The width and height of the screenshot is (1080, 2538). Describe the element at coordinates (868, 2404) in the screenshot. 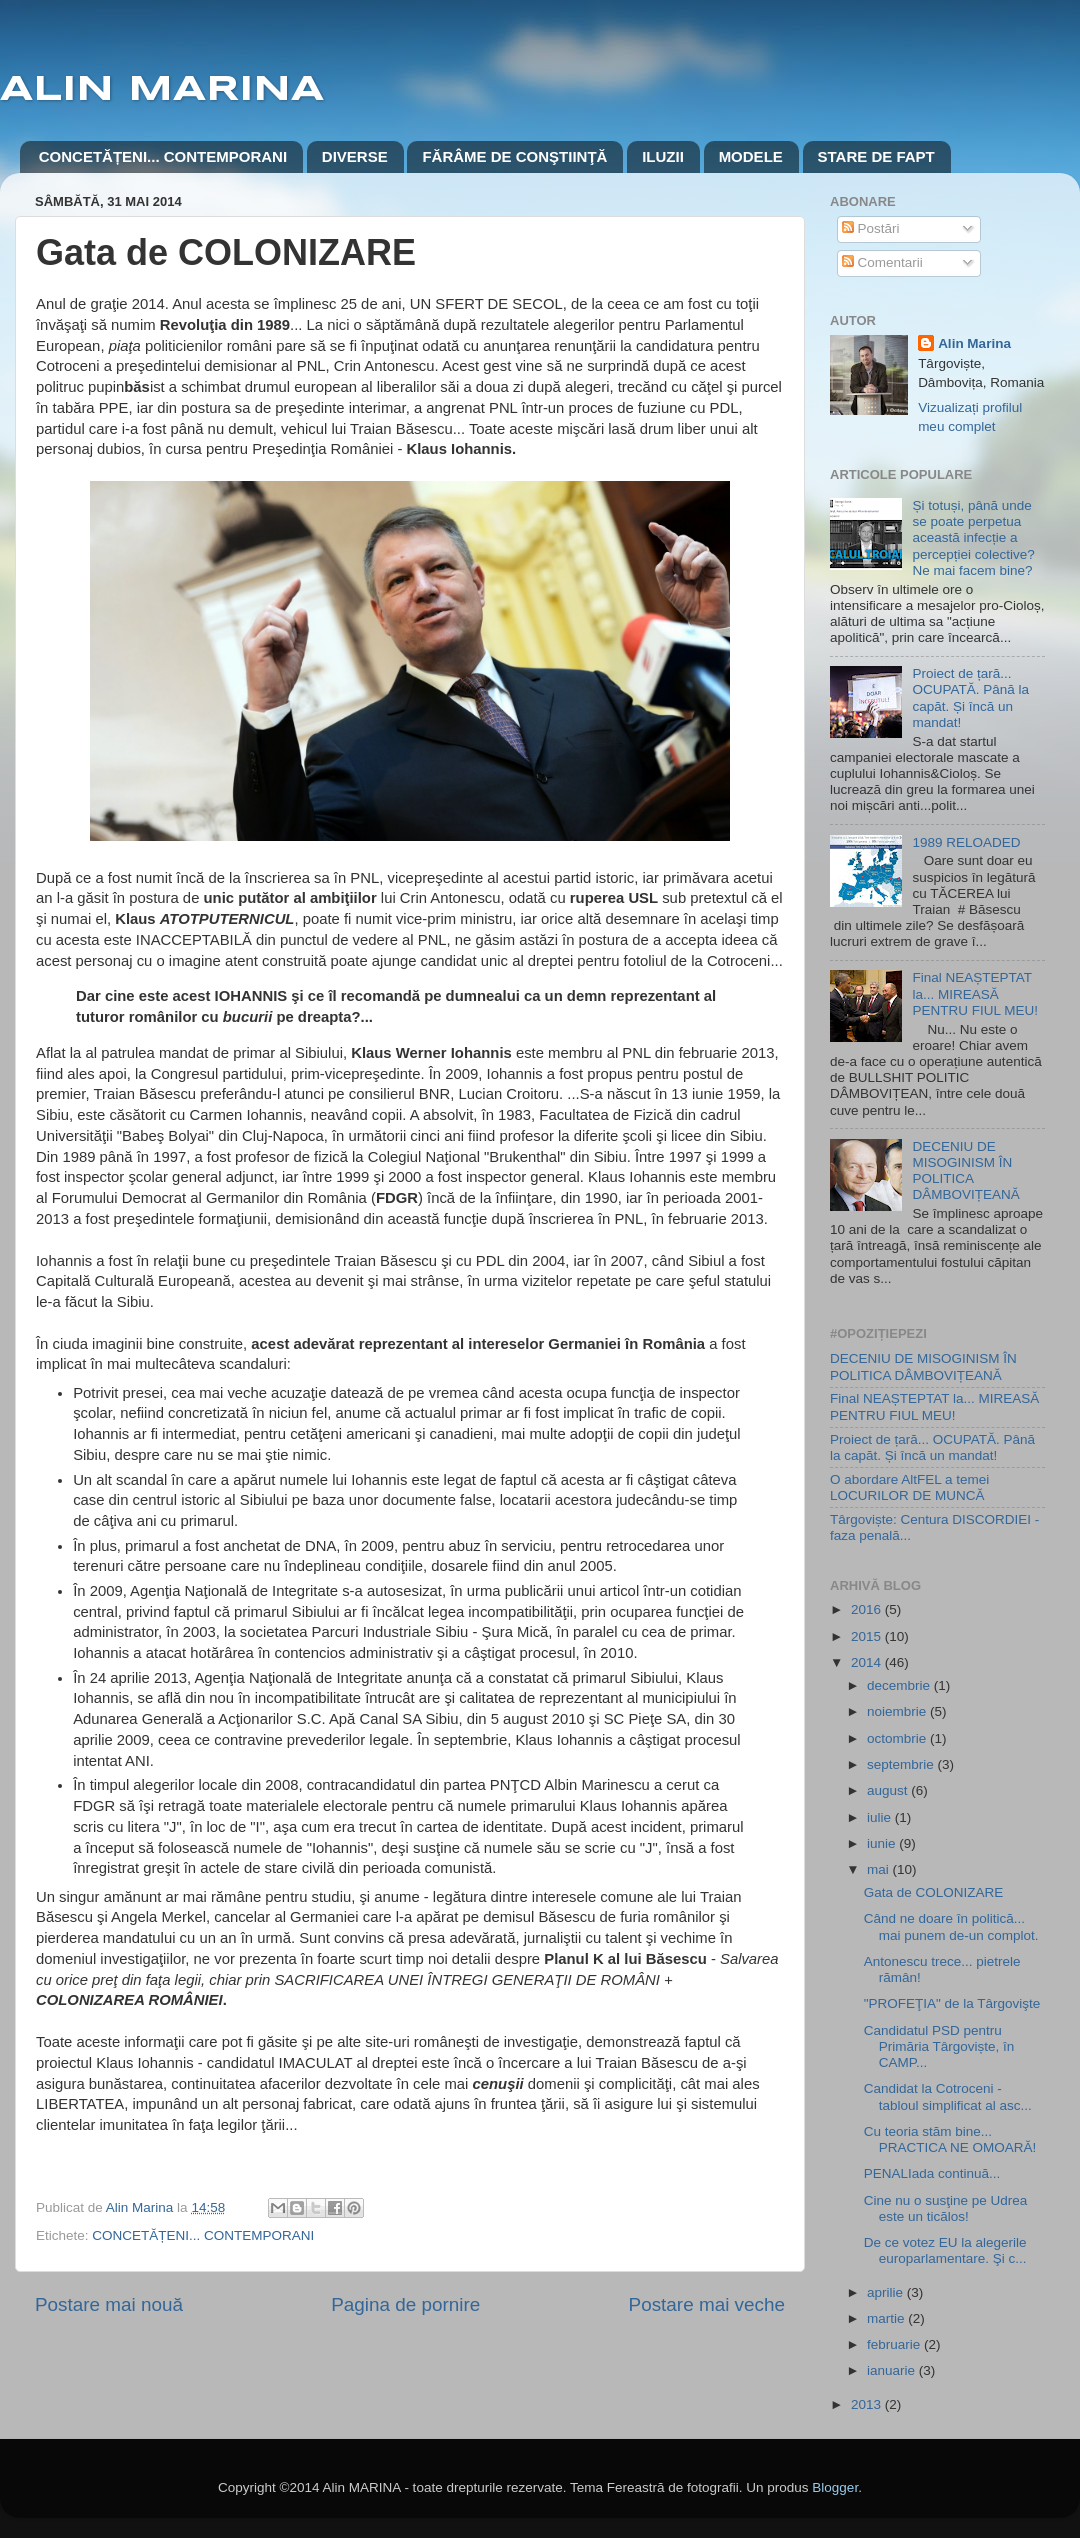

I see `2013` at that location.